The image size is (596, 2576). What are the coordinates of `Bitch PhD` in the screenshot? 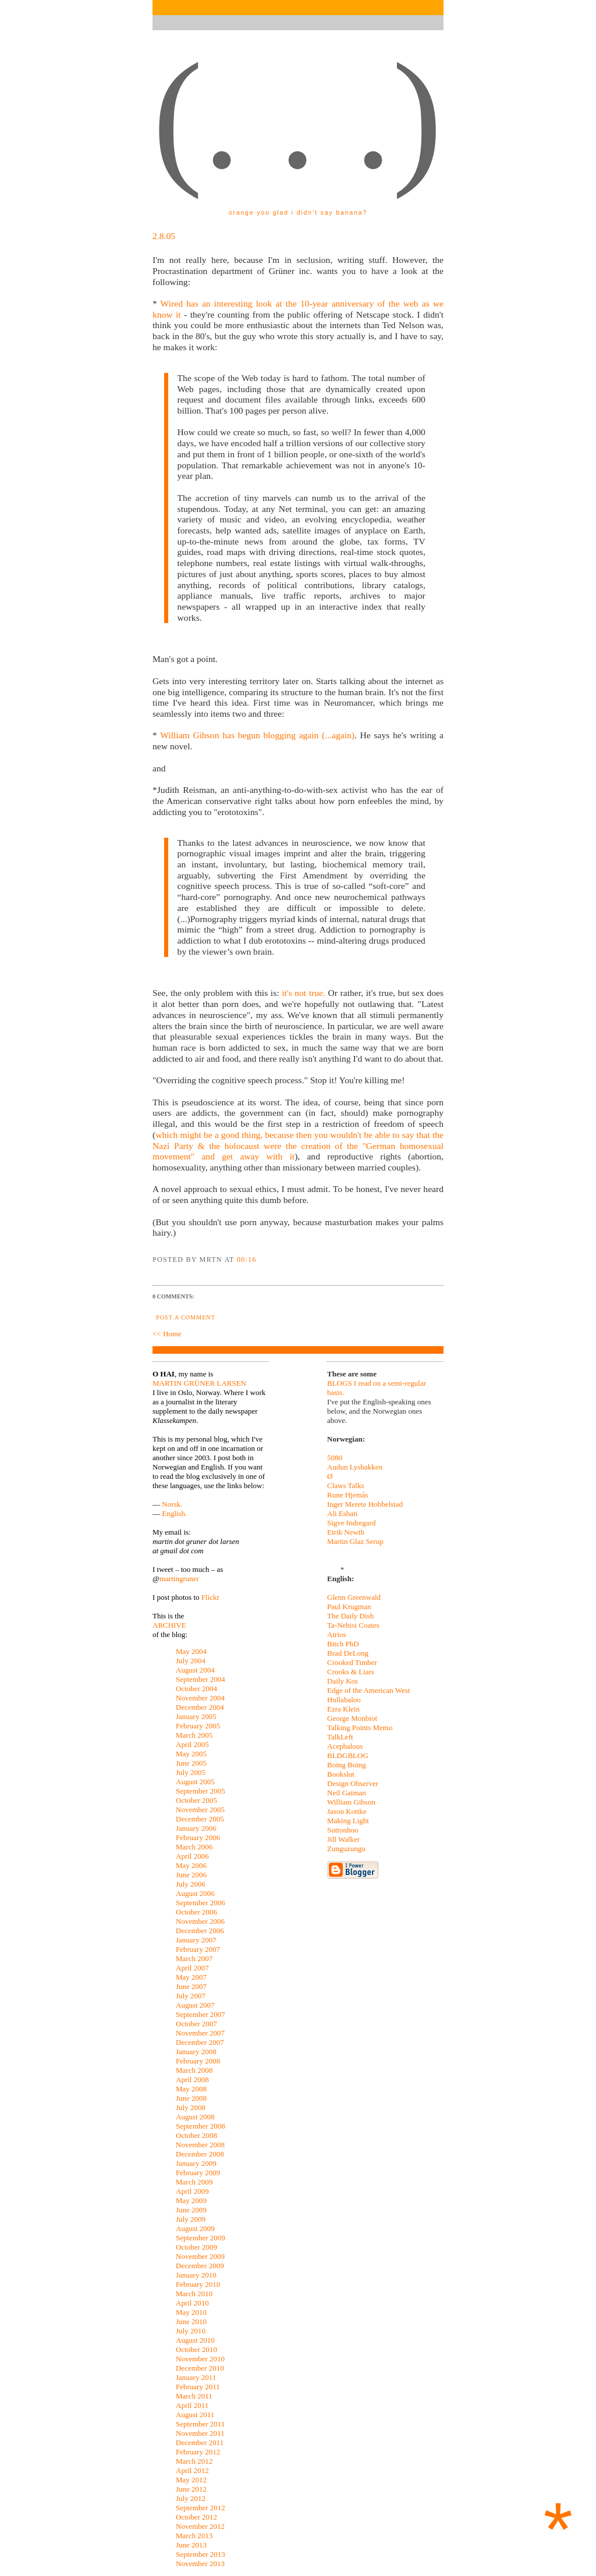 It's located at (343, 1643).